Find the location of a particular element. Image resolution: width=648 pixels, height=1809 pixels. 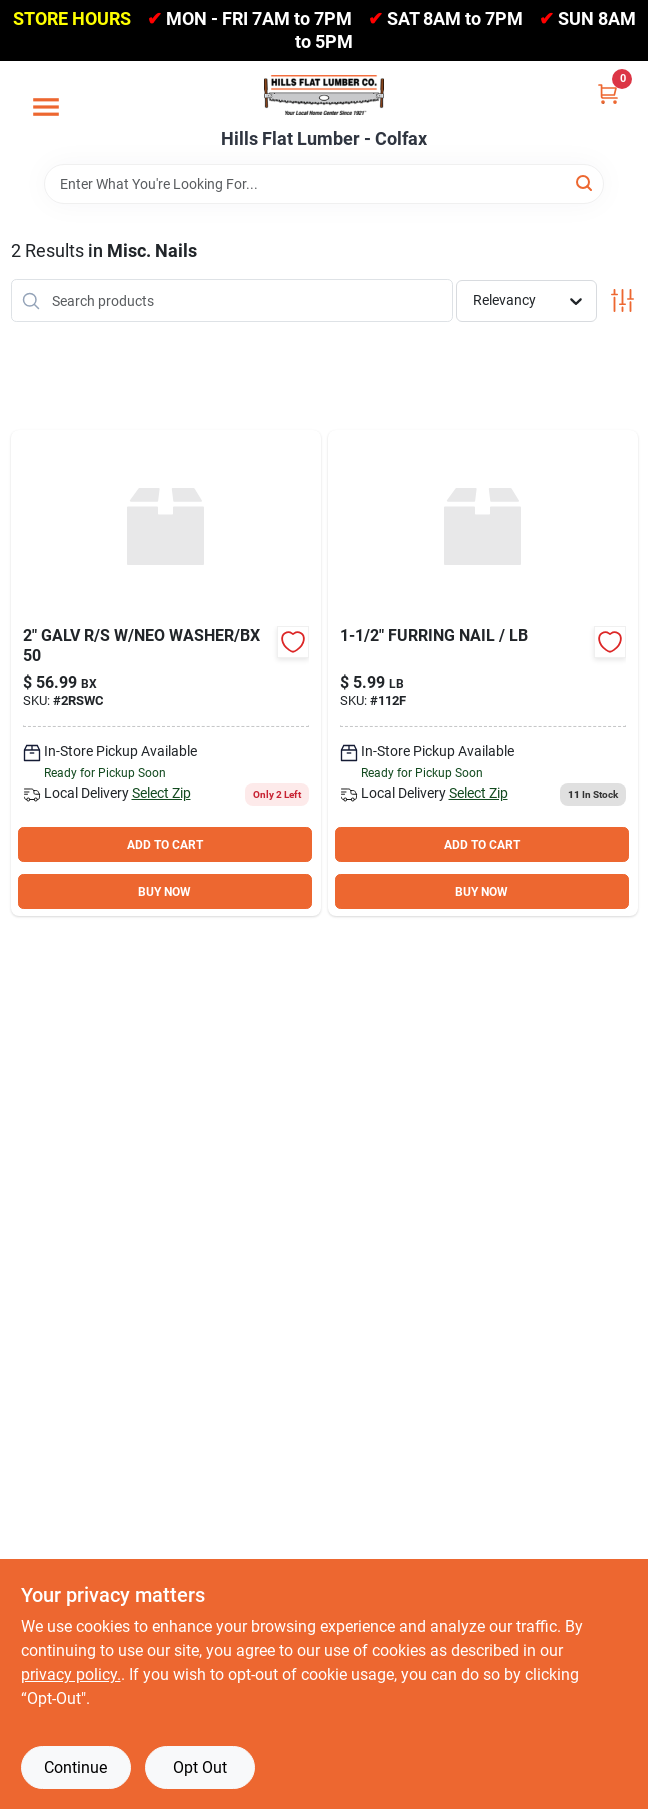

Continue is located at coordinates (75, 1767).